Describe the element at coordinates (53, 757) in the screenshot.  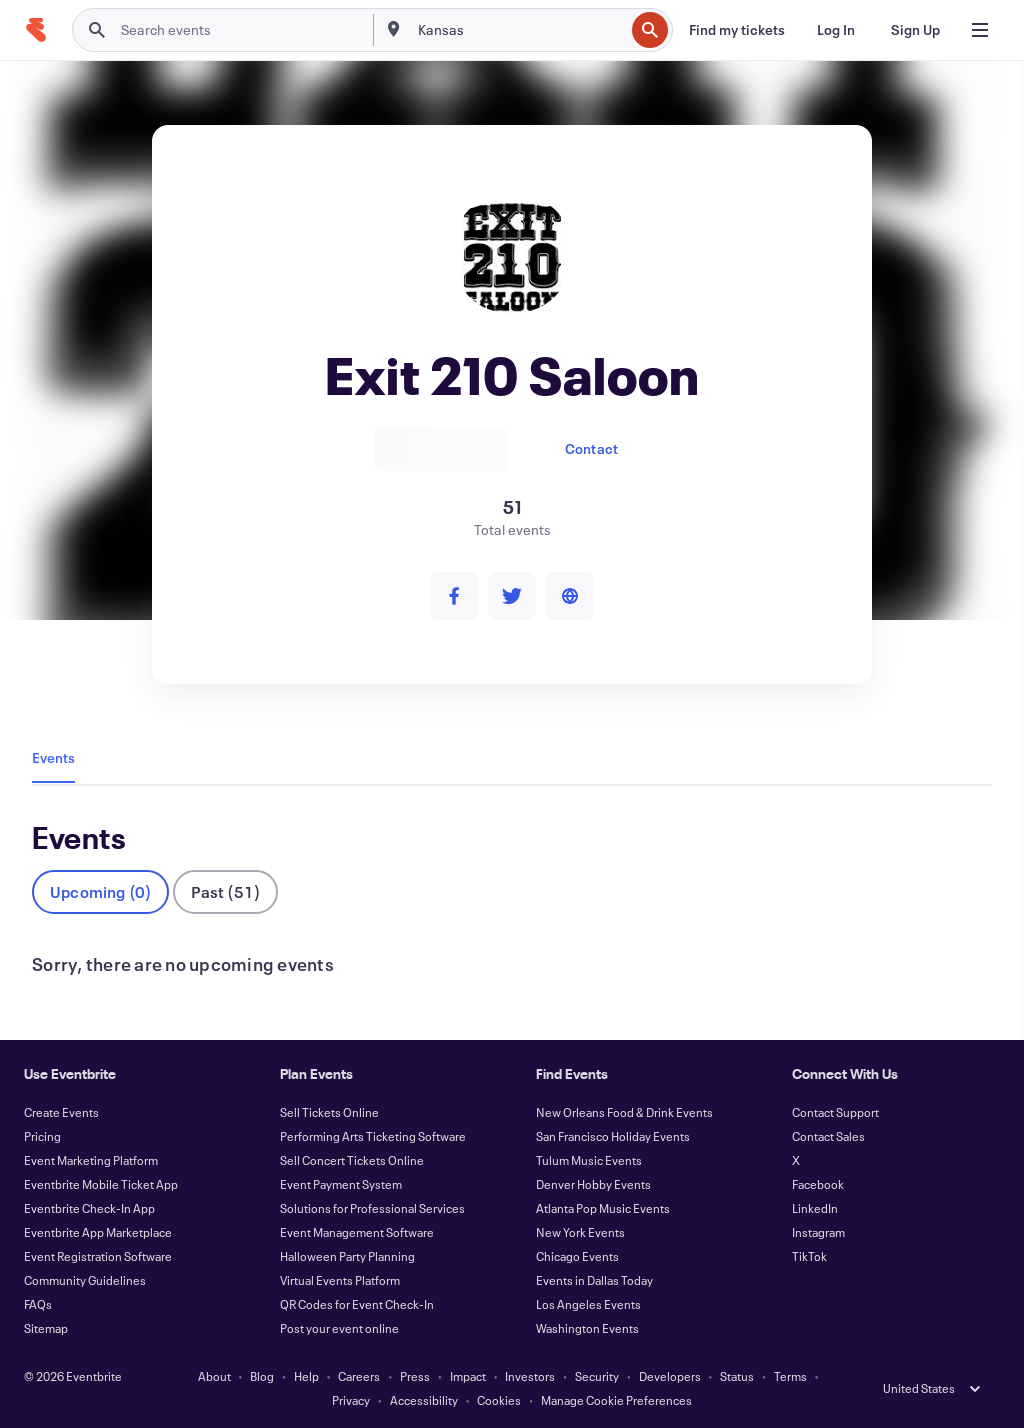
I see `Events` at that location.